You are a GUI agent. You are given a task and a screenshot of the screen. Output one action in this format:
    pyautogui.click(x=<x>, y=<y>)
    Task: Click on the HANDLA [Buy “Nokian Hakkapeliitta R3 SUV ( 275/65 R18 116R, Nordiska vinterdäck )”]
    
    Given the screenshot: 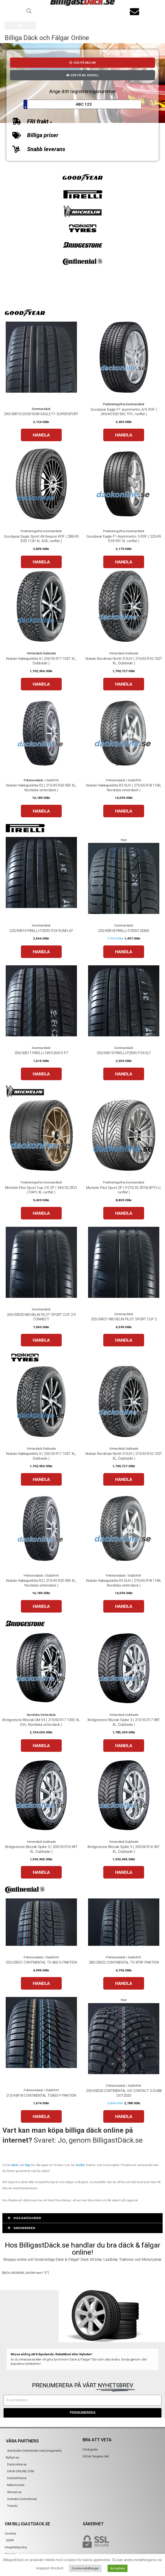 What is the action you would take?
    pyautogui.click(x=123, y=811)
    